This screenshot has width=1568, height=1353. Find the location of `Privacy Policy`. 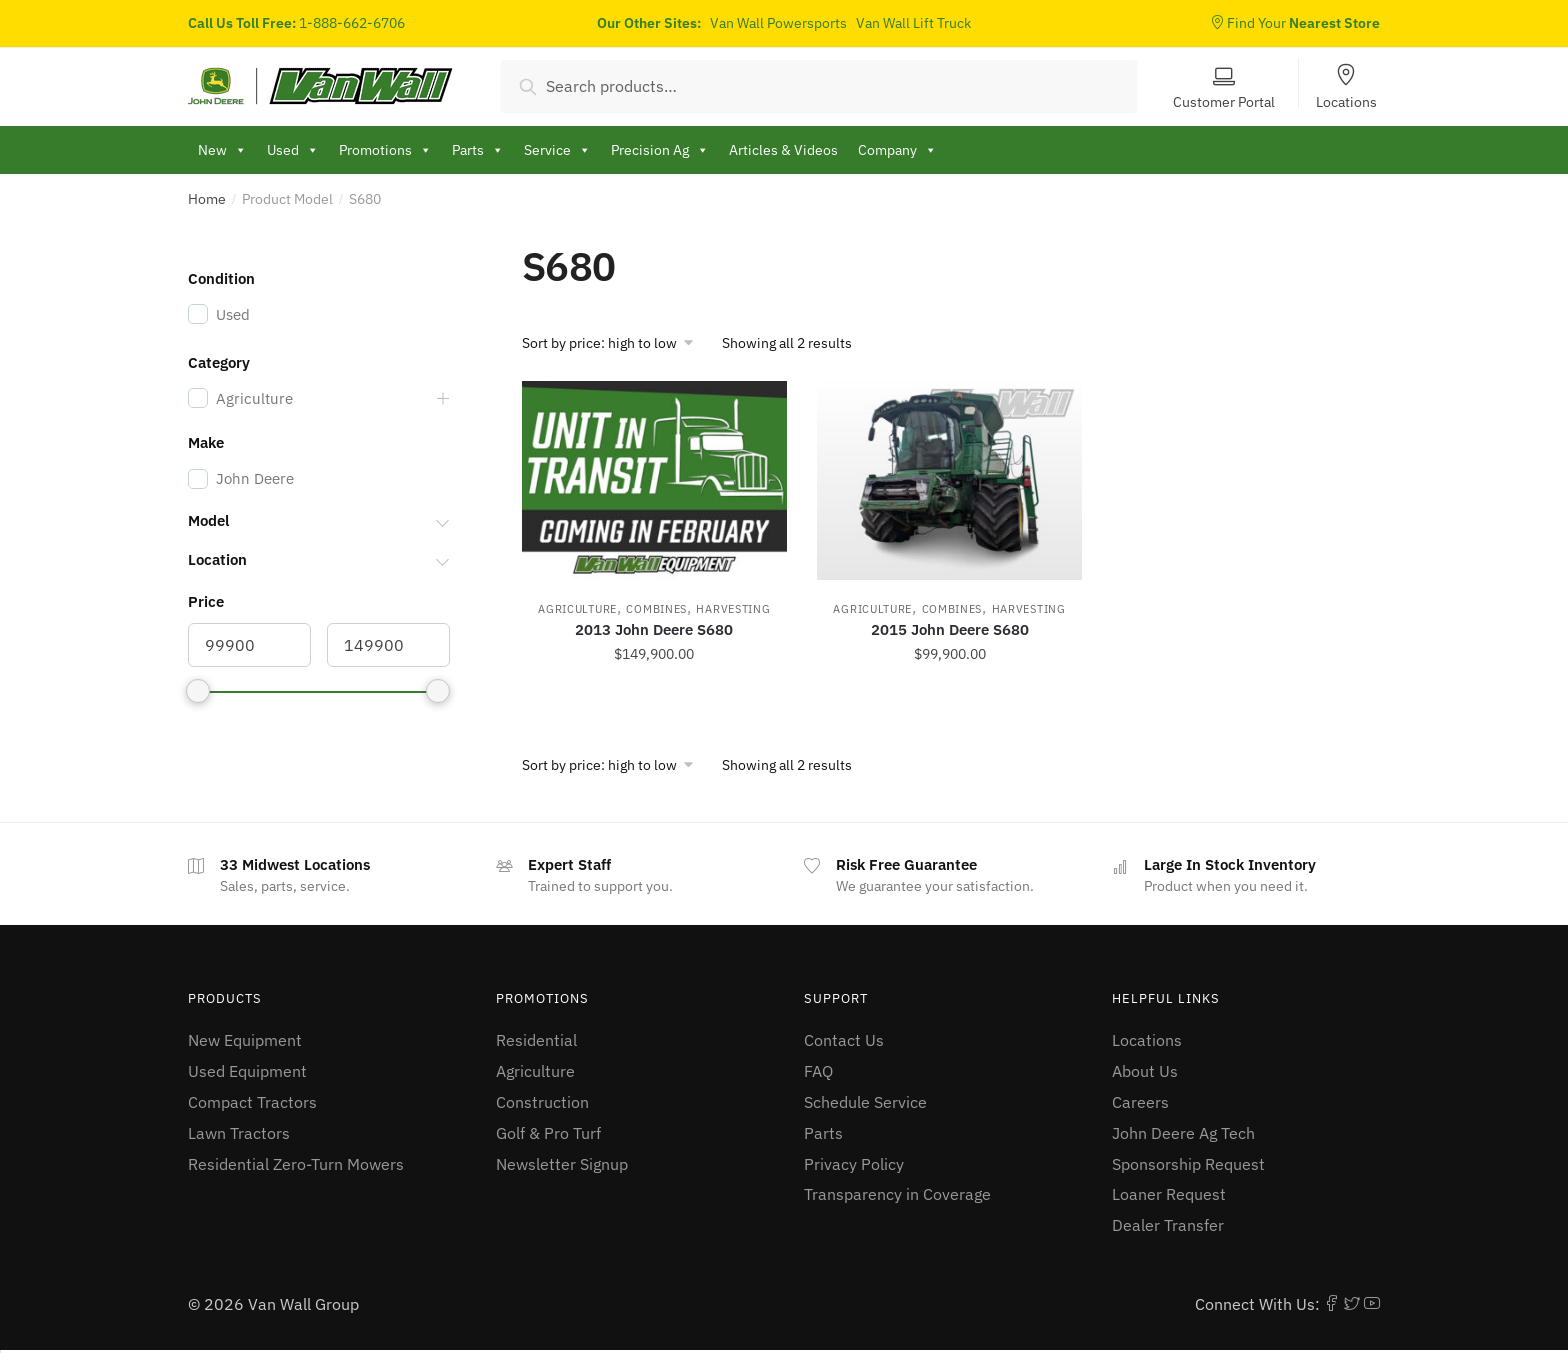

Privacy Policy is located at coordinates (854, 1164).